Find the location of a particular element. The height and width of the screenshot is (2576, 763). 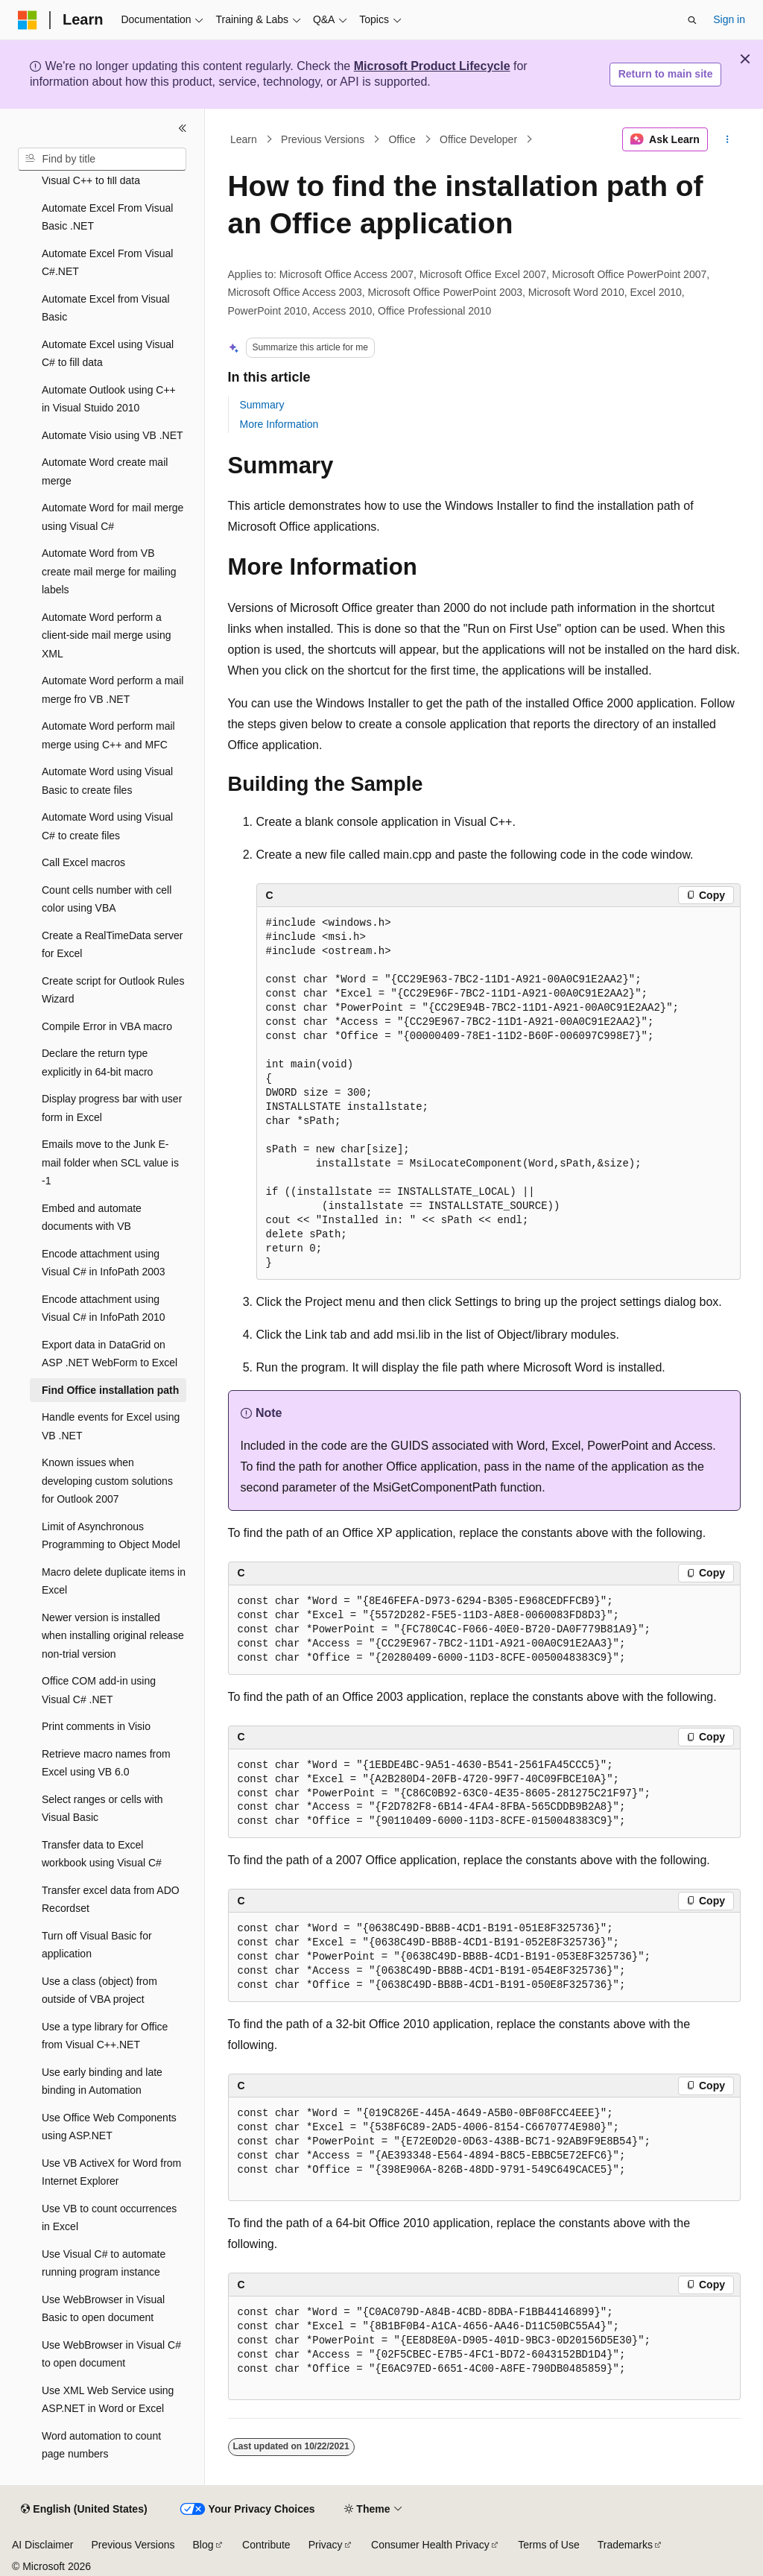

Automate Word perform a client-side mail merge using XML [treeitem] is located at coordinates (106, 635).